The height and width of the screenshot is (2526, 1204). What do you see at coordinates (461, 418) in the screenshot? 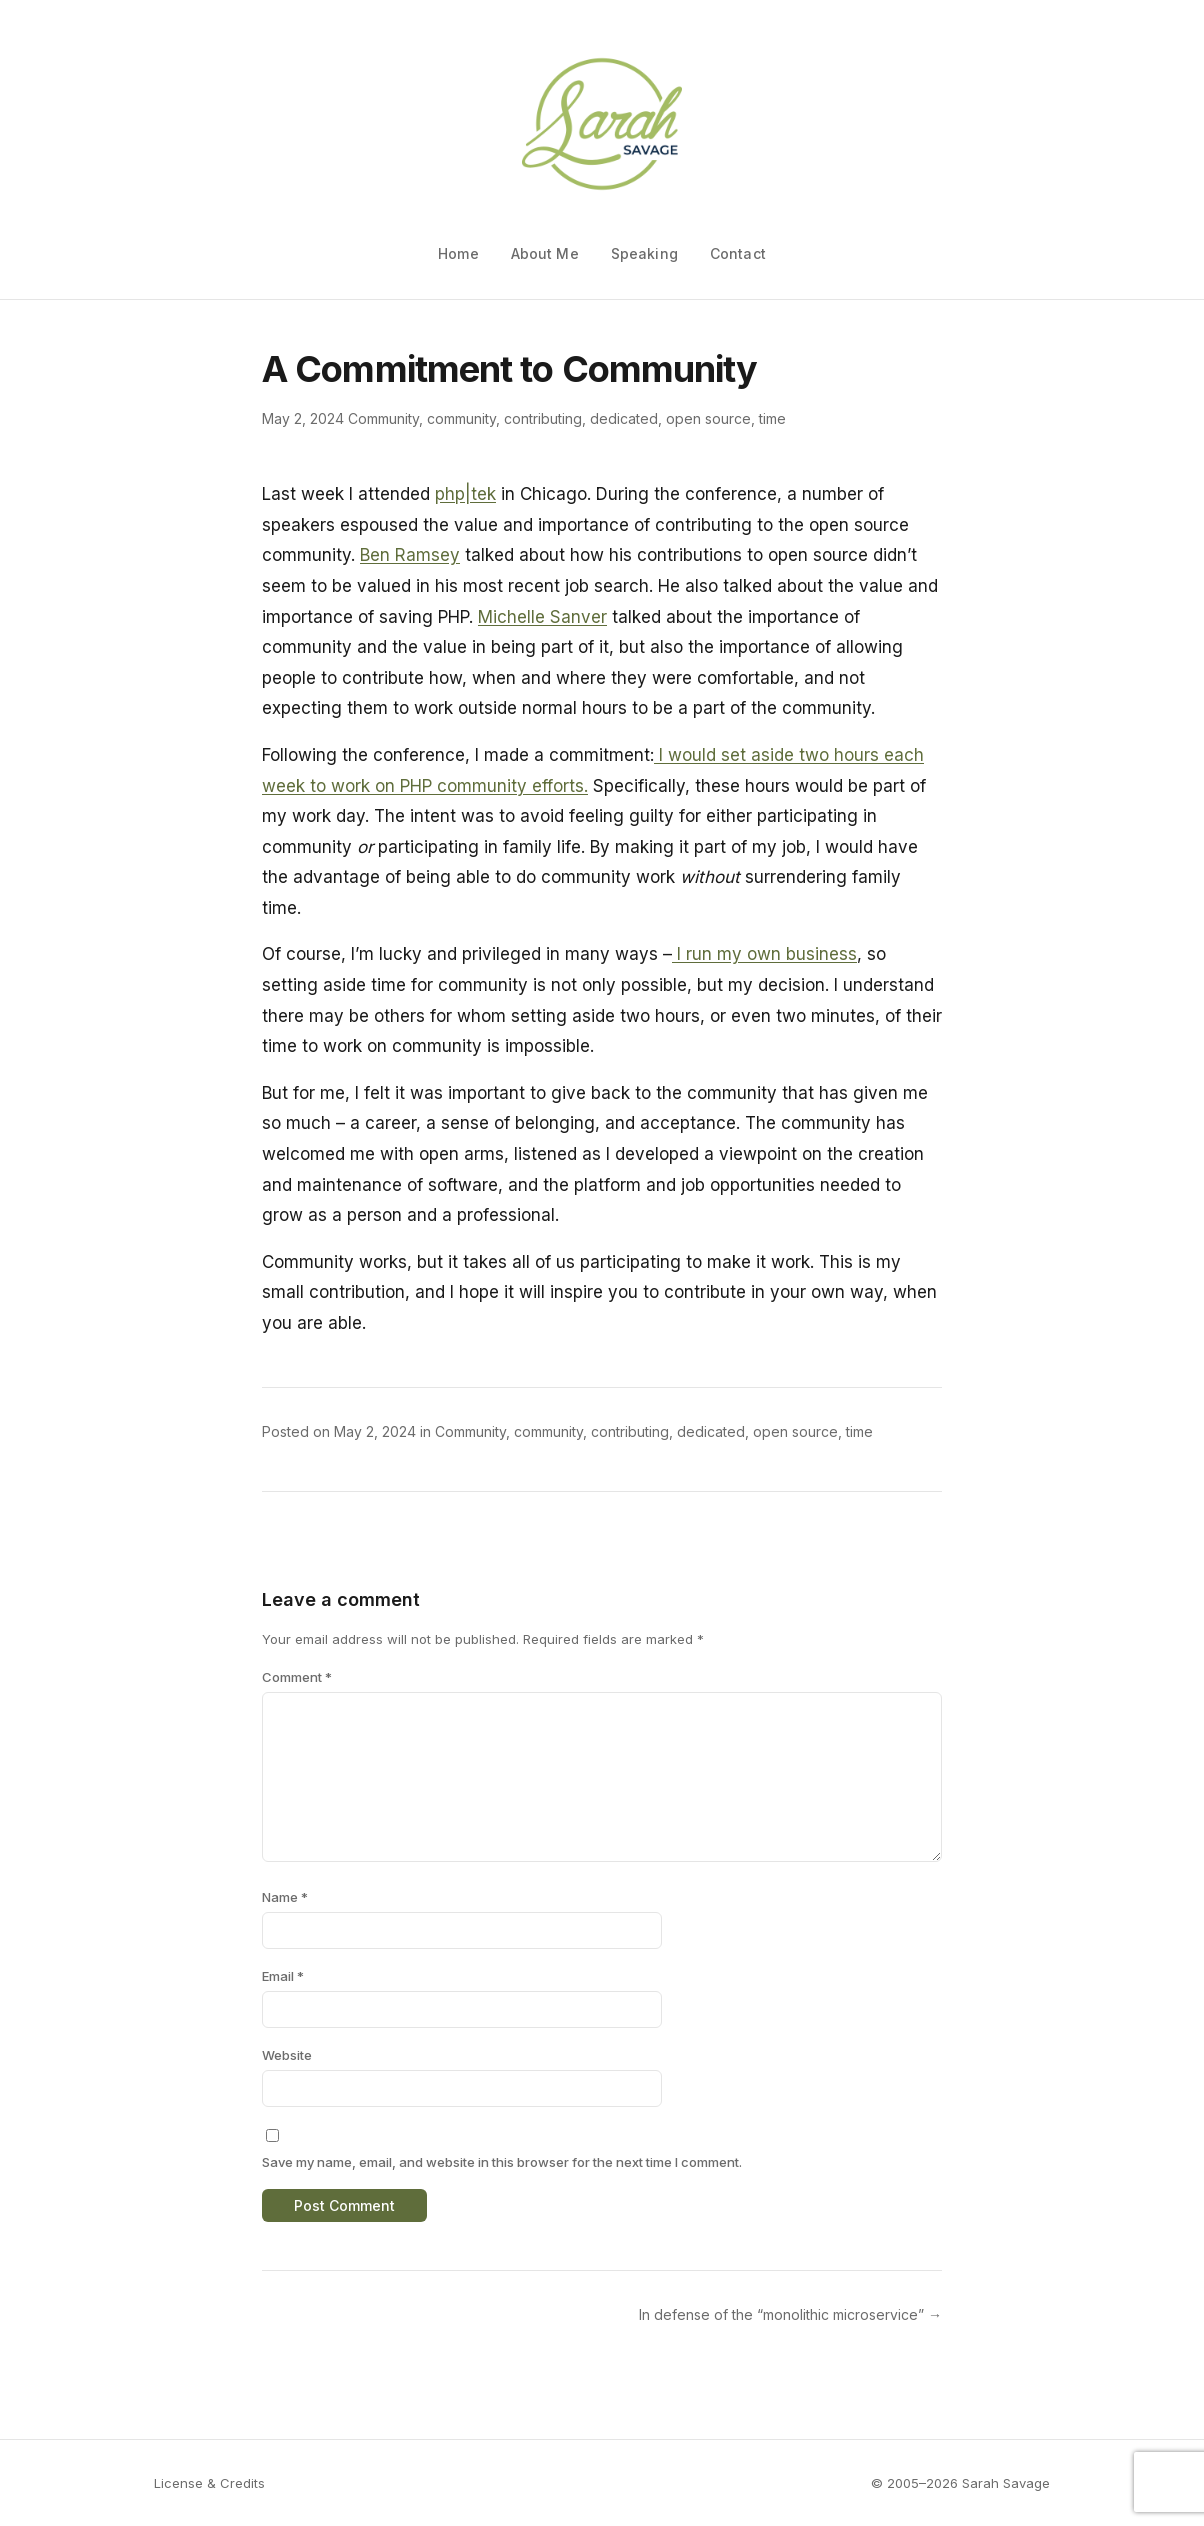
I see `community` at bounding box center [461, 418].